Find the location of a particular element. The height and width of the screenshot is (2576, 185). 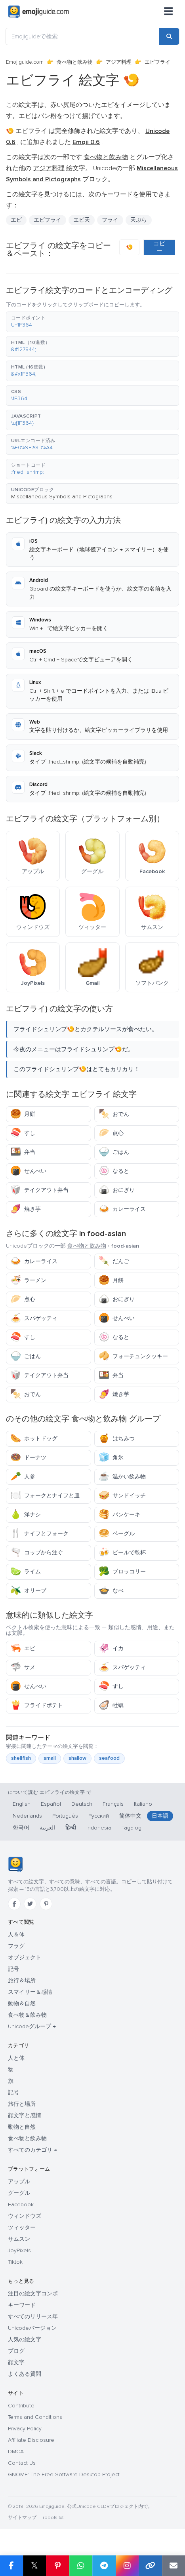

牡蠣 is located at coordinates (111, 1705).